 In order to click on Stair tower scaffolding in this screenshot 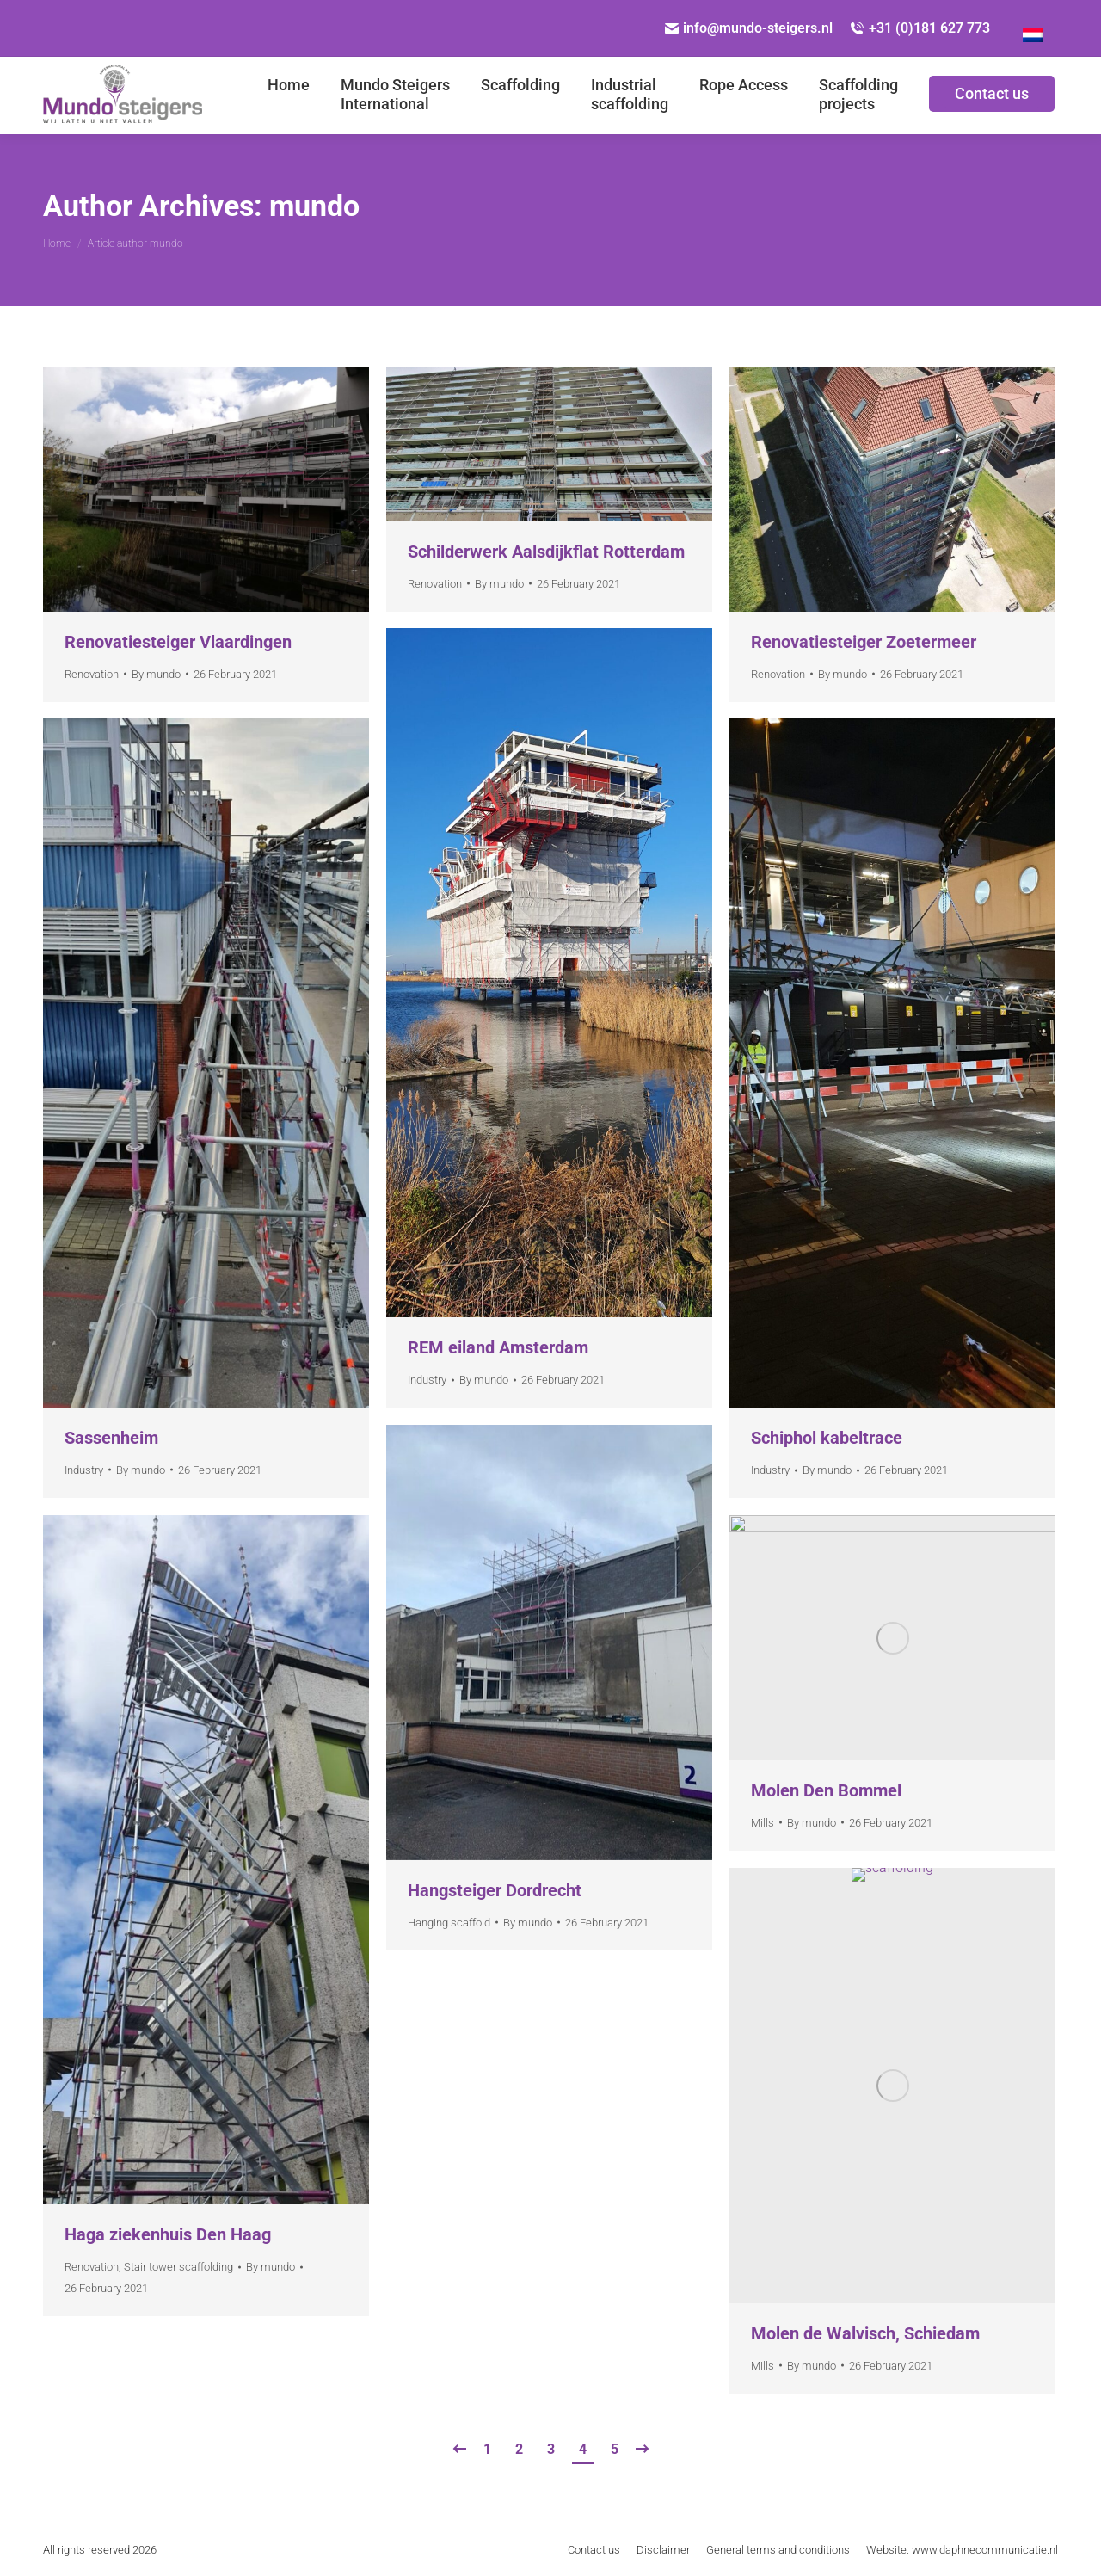, I will do `click(178, 2266)`.